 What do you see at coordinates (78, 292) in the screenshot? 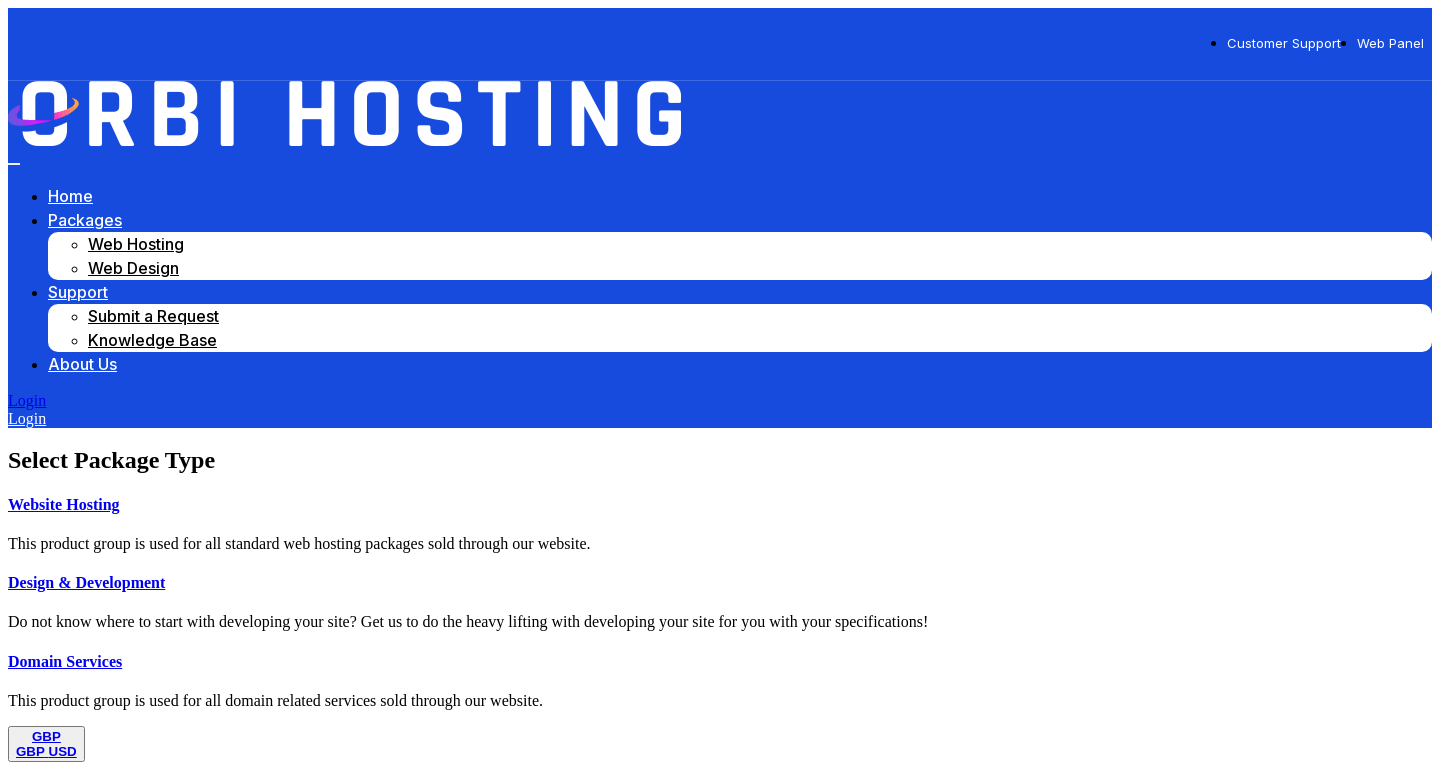
I see `Support [button]` at bounding box center [78, 292].